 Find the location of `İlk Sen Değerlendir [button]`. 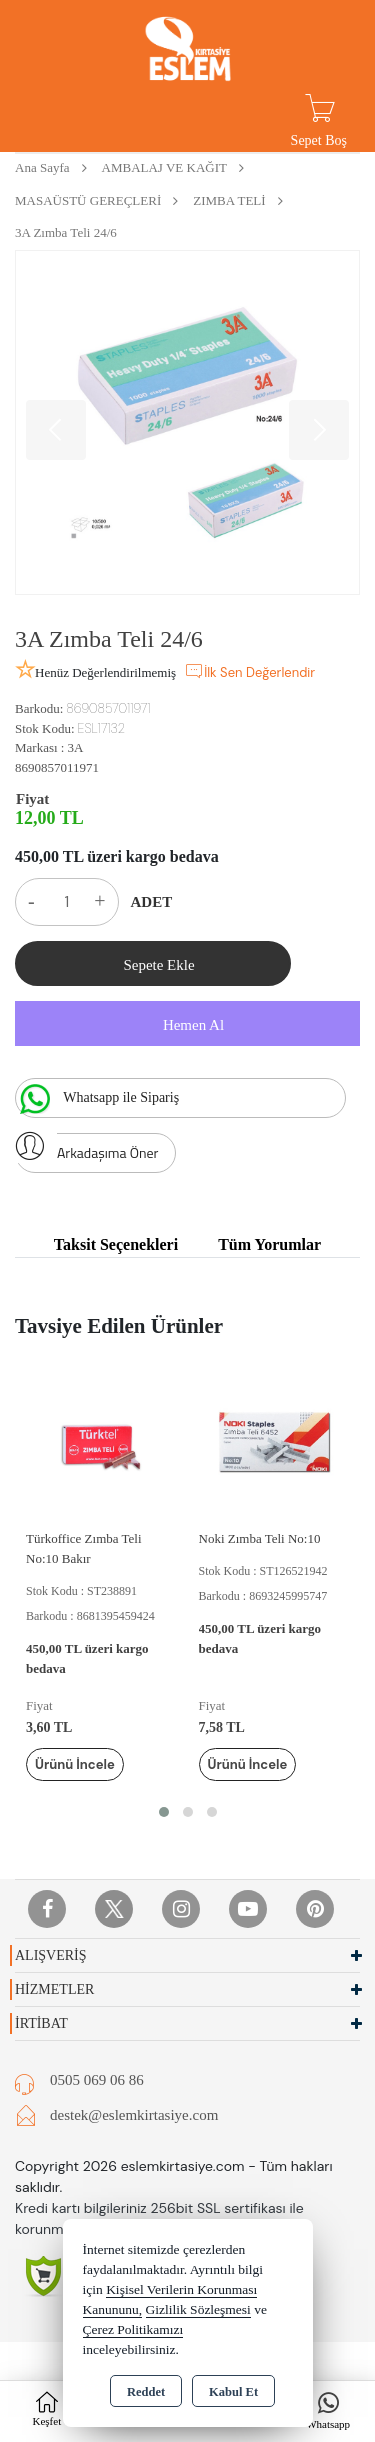

İlk Sen Değerlendir [button] is located at coordinates (249, 671).